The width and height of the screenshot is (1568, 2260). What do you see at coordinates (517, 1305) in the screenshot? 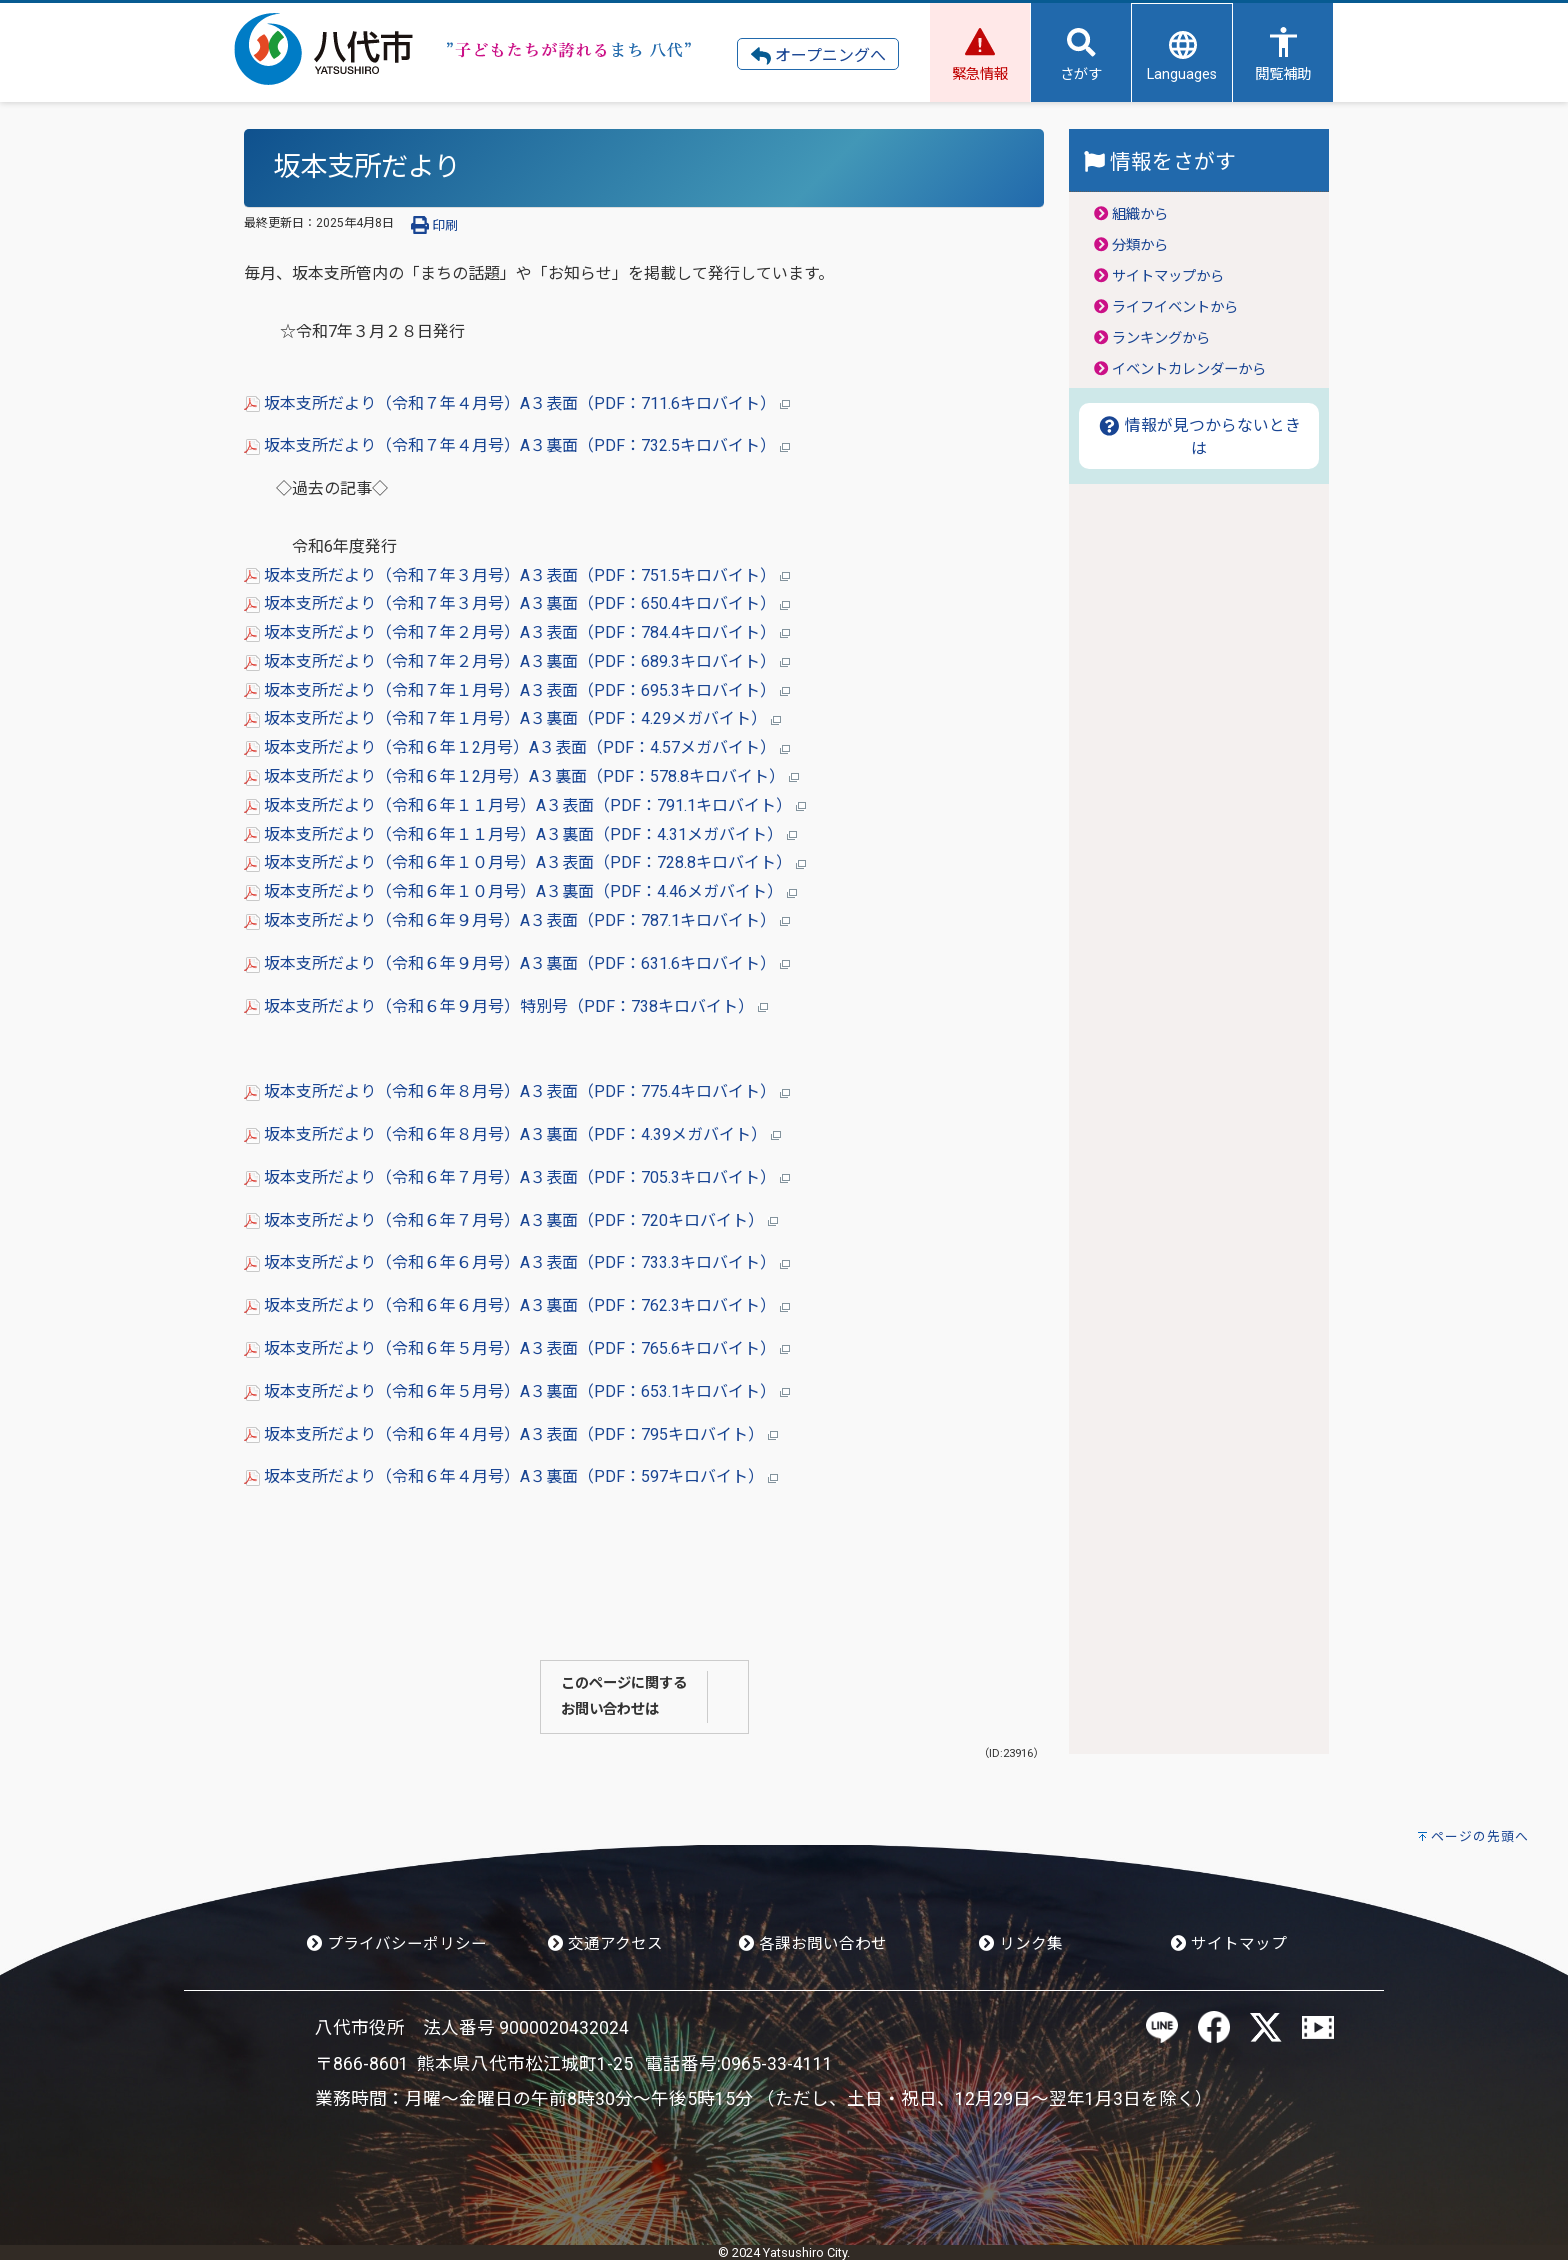
I see `坂本支所だより（令和６年６月号）A３裏面（PDF：762.3キロバイト）` at bounding box center [517, 1305].